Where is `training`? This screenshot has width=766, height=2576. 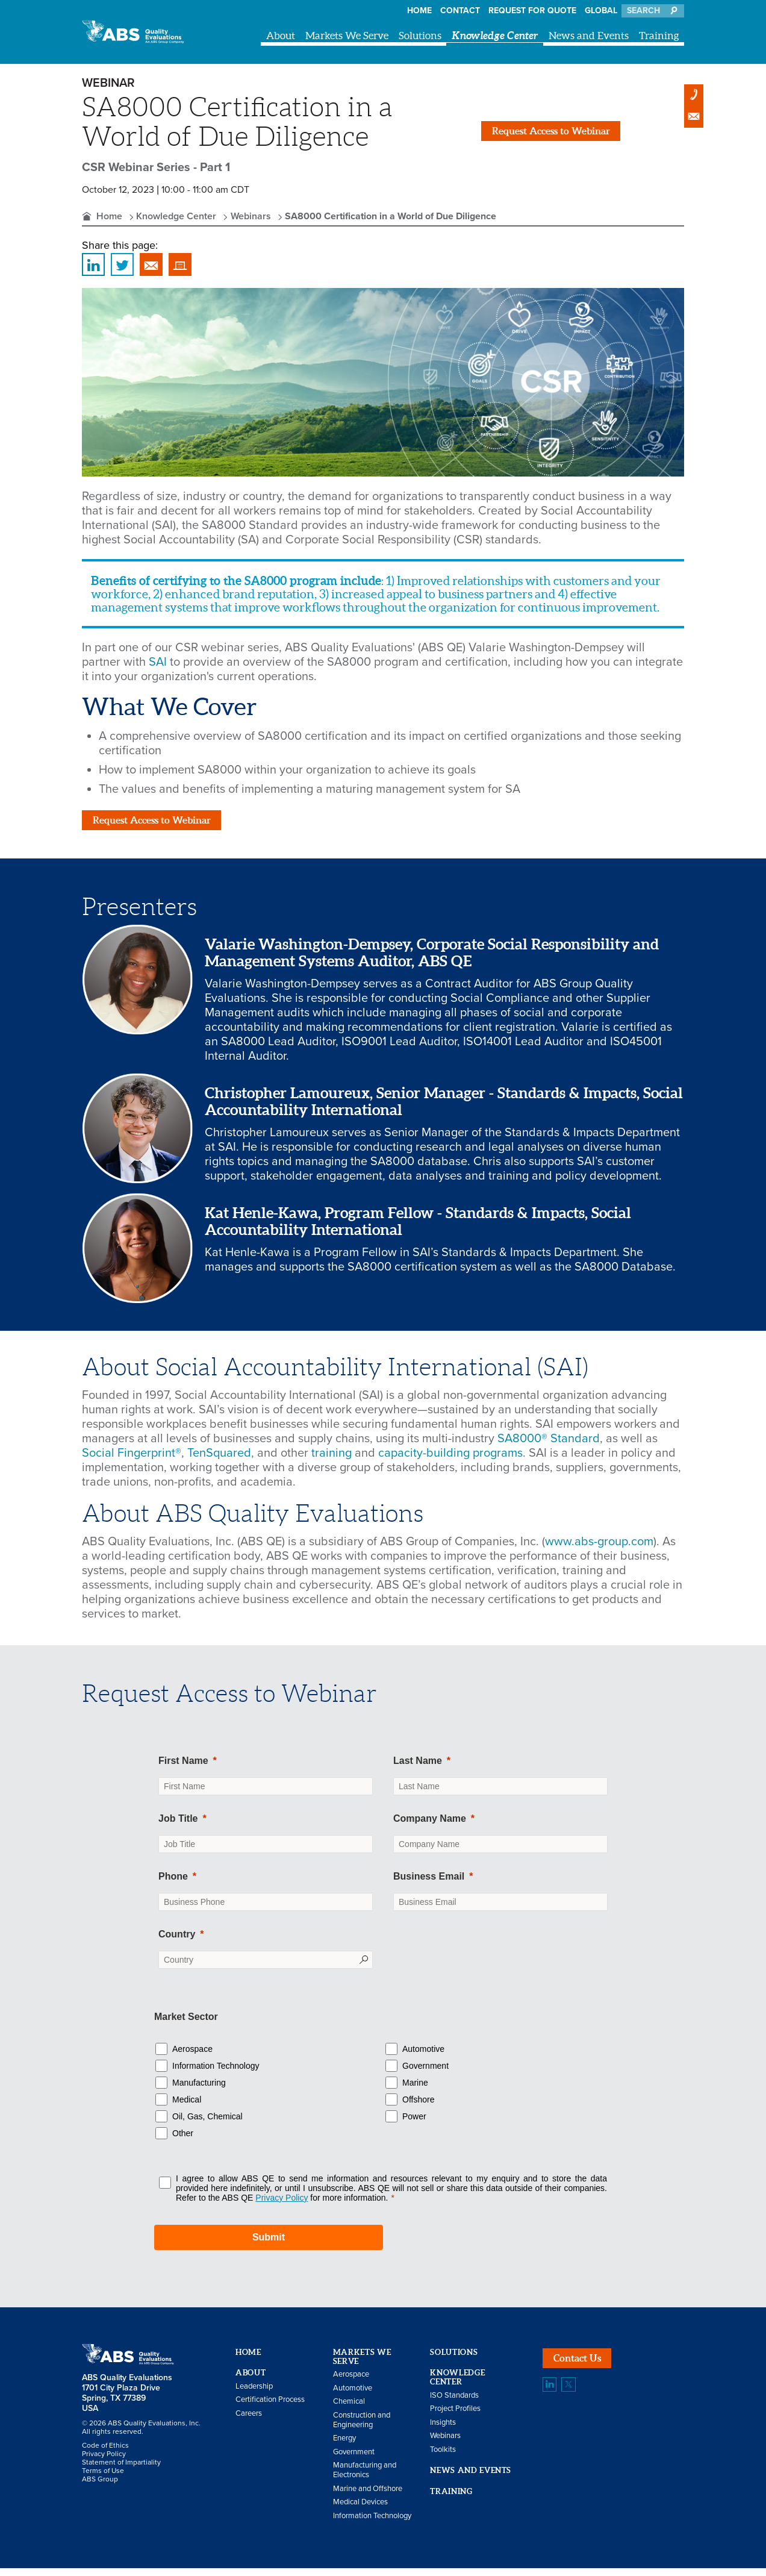 training is located at coordinates (333, 1461).